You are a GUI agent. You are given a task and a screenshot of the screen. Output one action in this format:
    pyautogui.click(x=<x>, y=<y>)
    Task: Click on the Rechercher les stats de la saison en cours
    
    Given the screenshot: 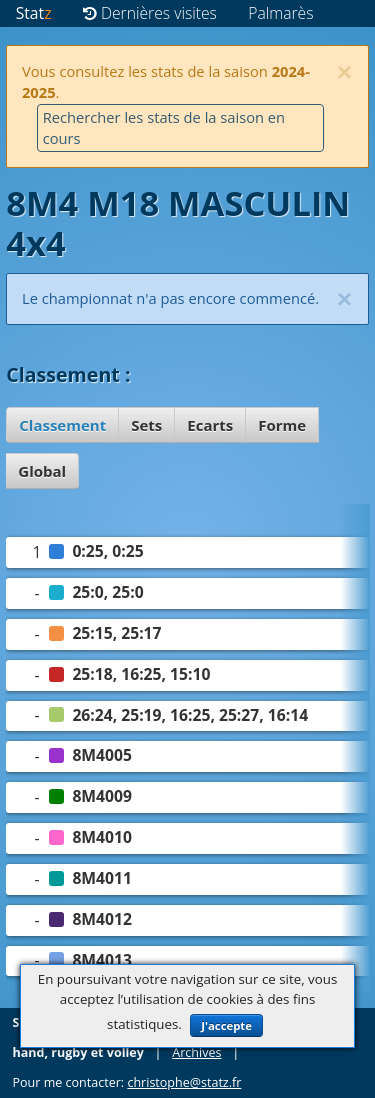 What is the action you would take?
    pyautogui.click(x=164, y=127)
    